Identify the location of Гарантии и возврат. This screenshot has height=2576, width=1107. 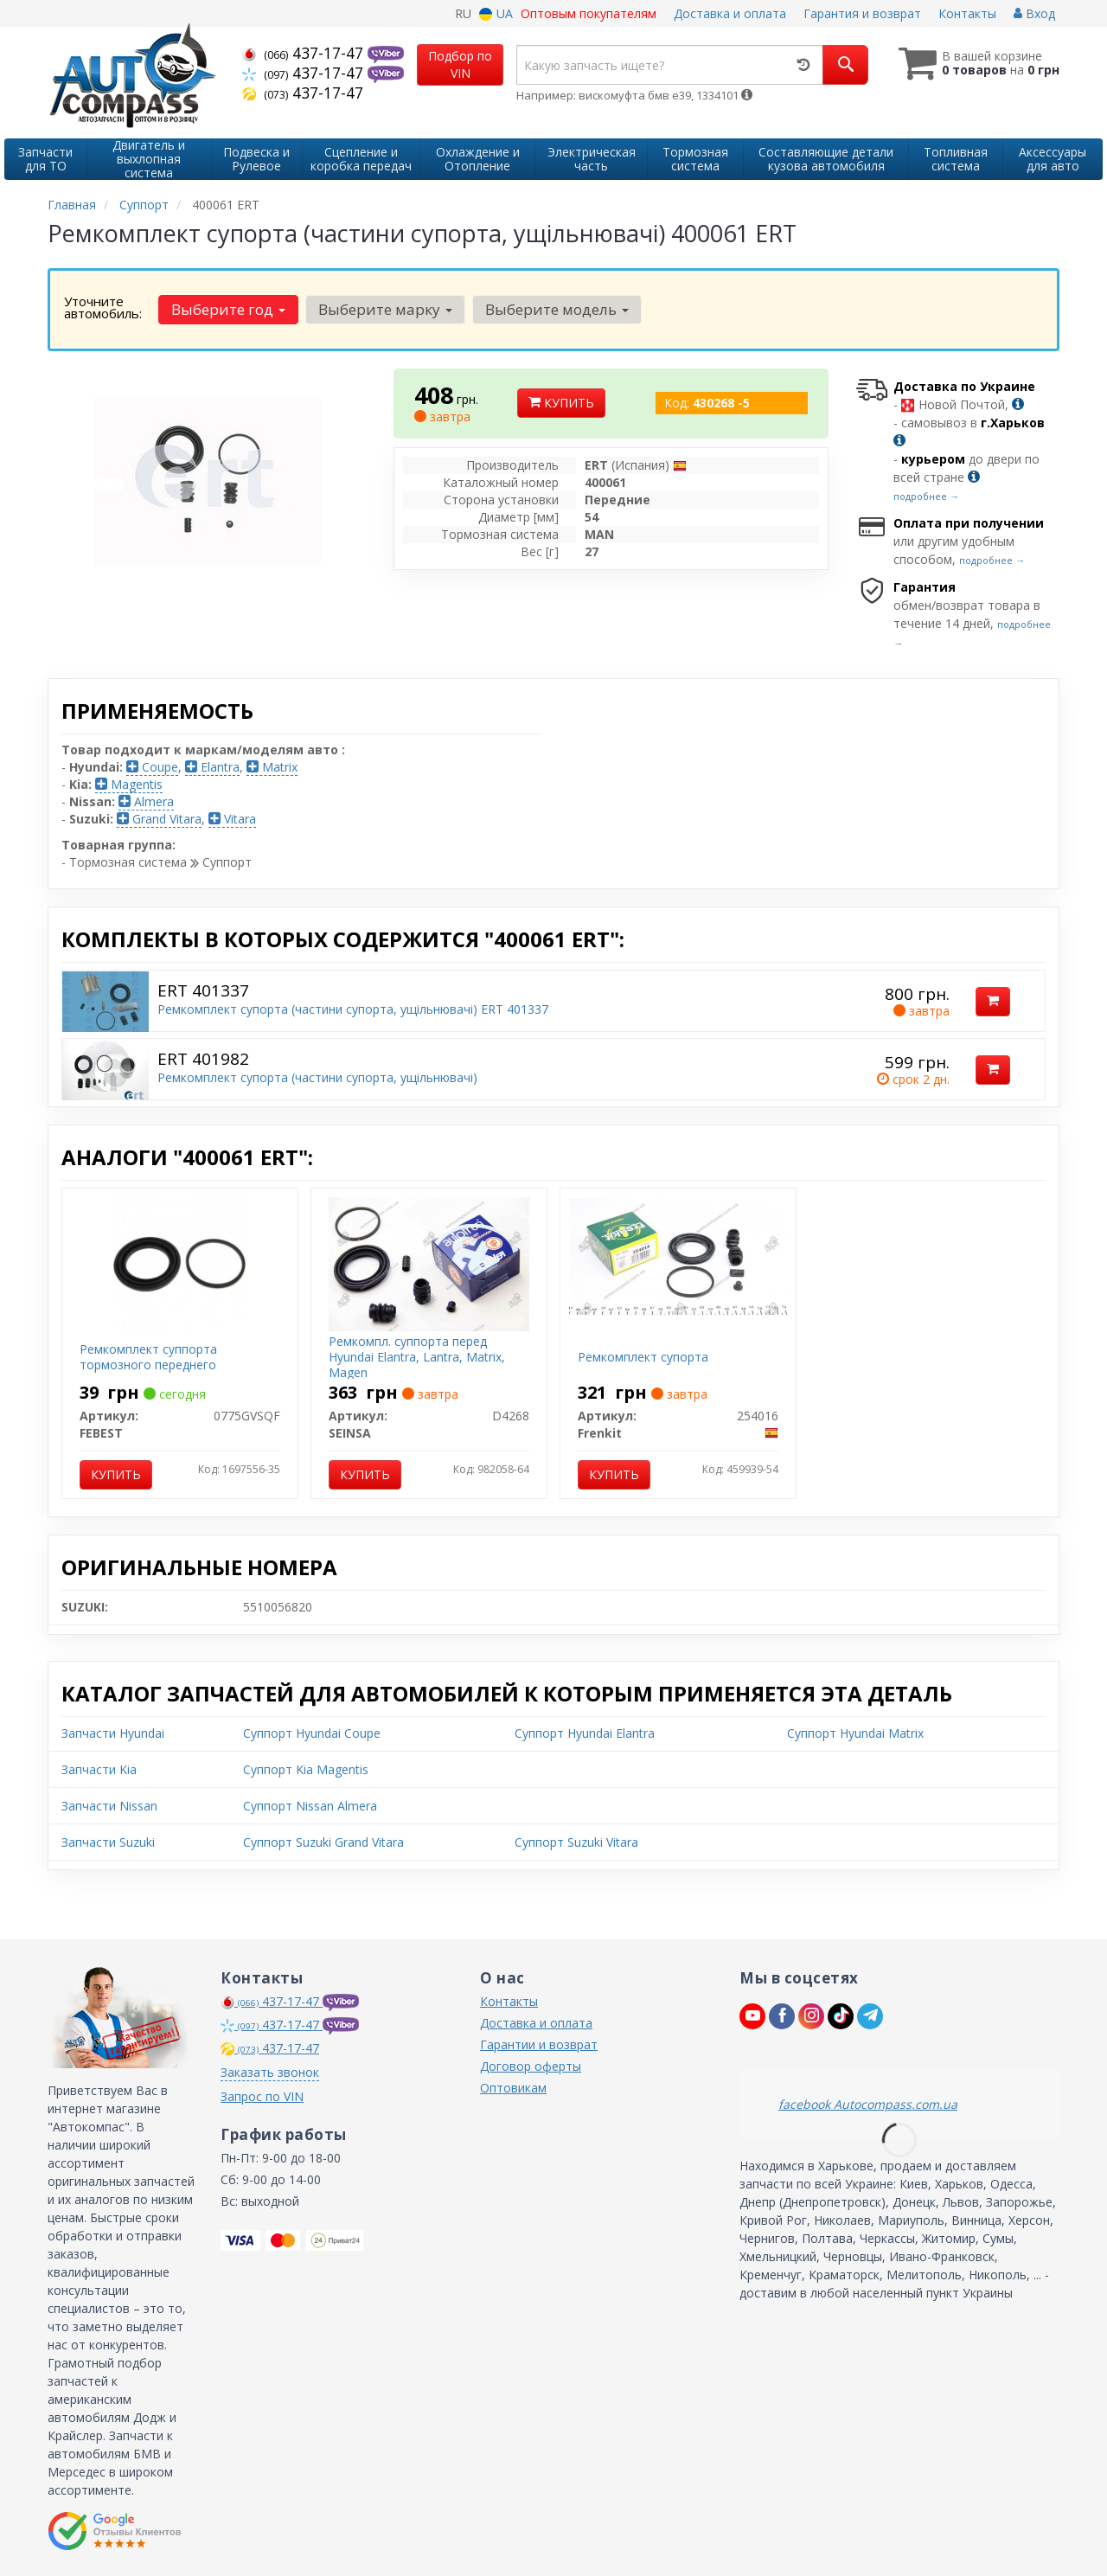
(539, 2044).